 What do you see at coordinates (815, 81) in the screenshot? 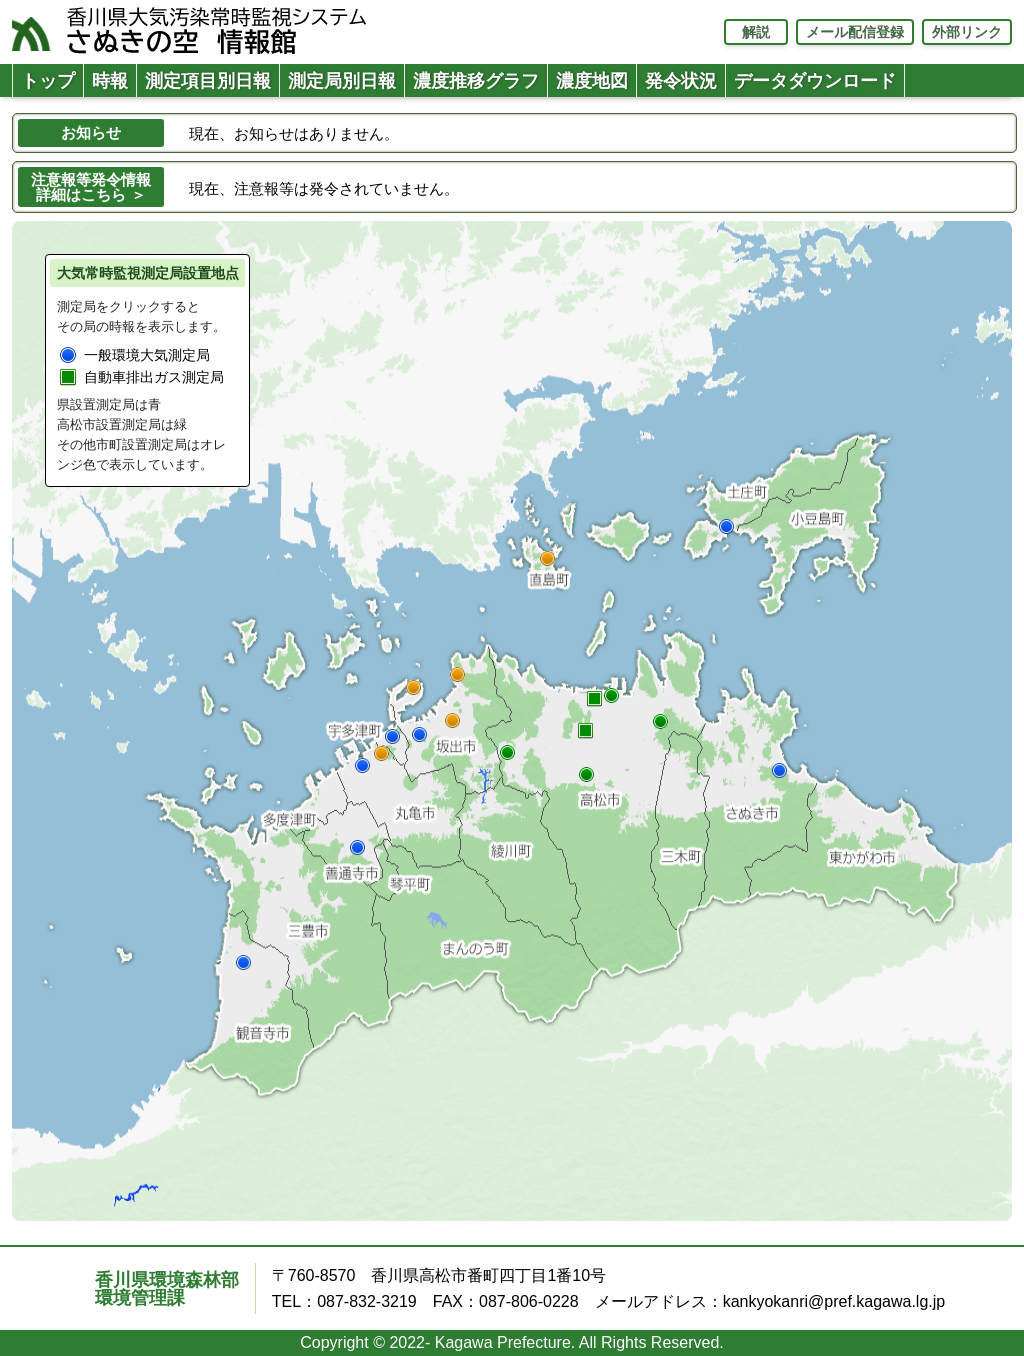
I see `データダウンロード` at bounding box center [815, 81].